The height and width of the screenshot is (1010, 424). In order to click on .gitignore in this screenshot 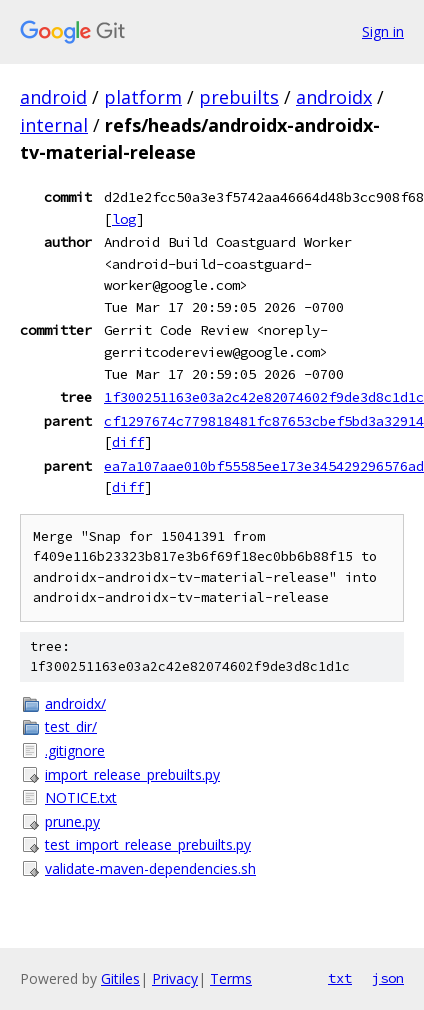, I will do `click(75, 750)`.